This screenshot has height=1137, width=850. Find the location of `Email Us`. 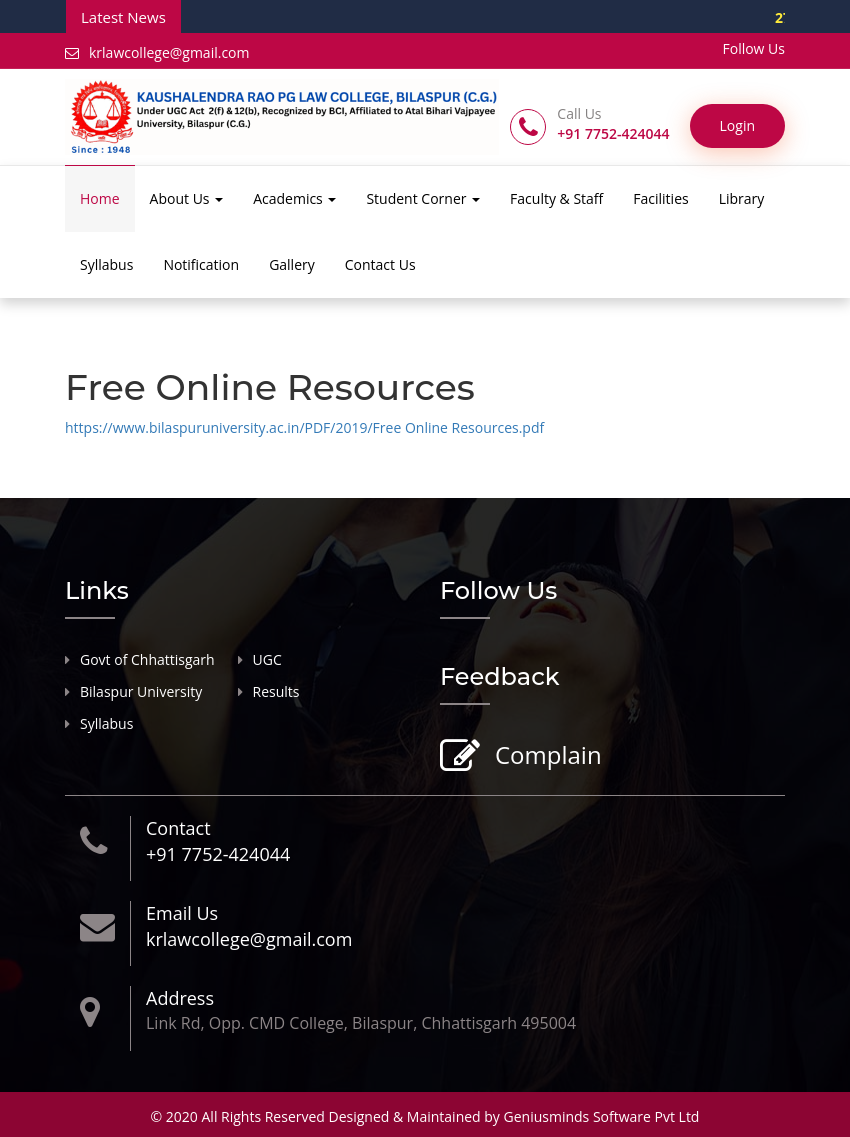

Email Us is located at coordinates (182, 913).